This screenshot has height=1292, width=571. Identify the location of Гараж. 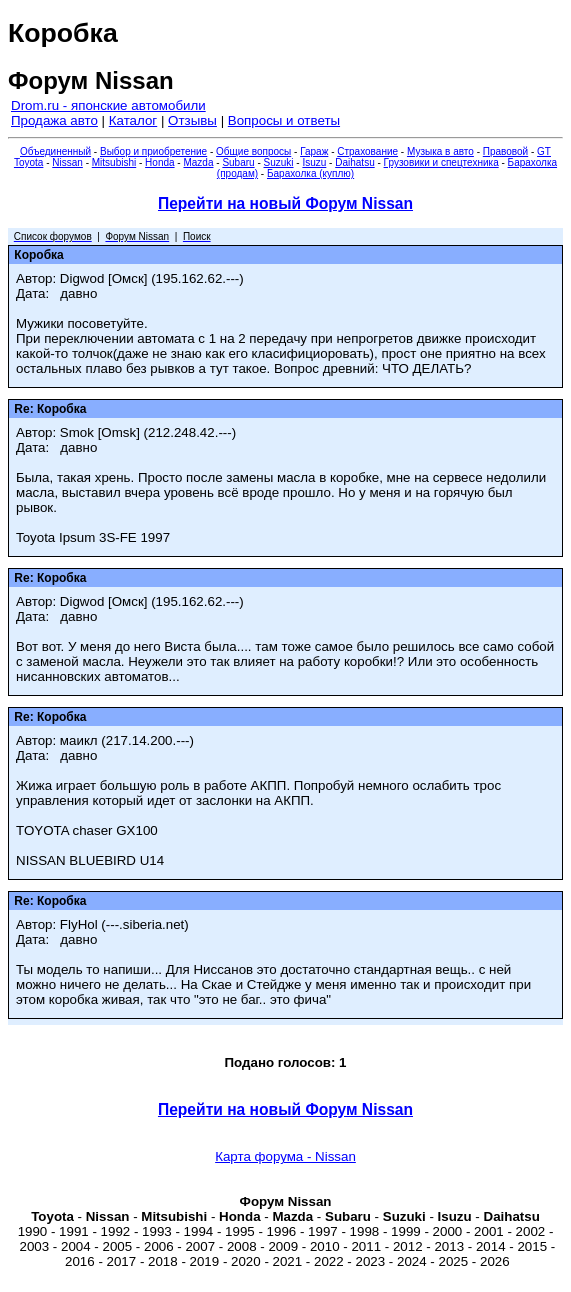
(314, 151).